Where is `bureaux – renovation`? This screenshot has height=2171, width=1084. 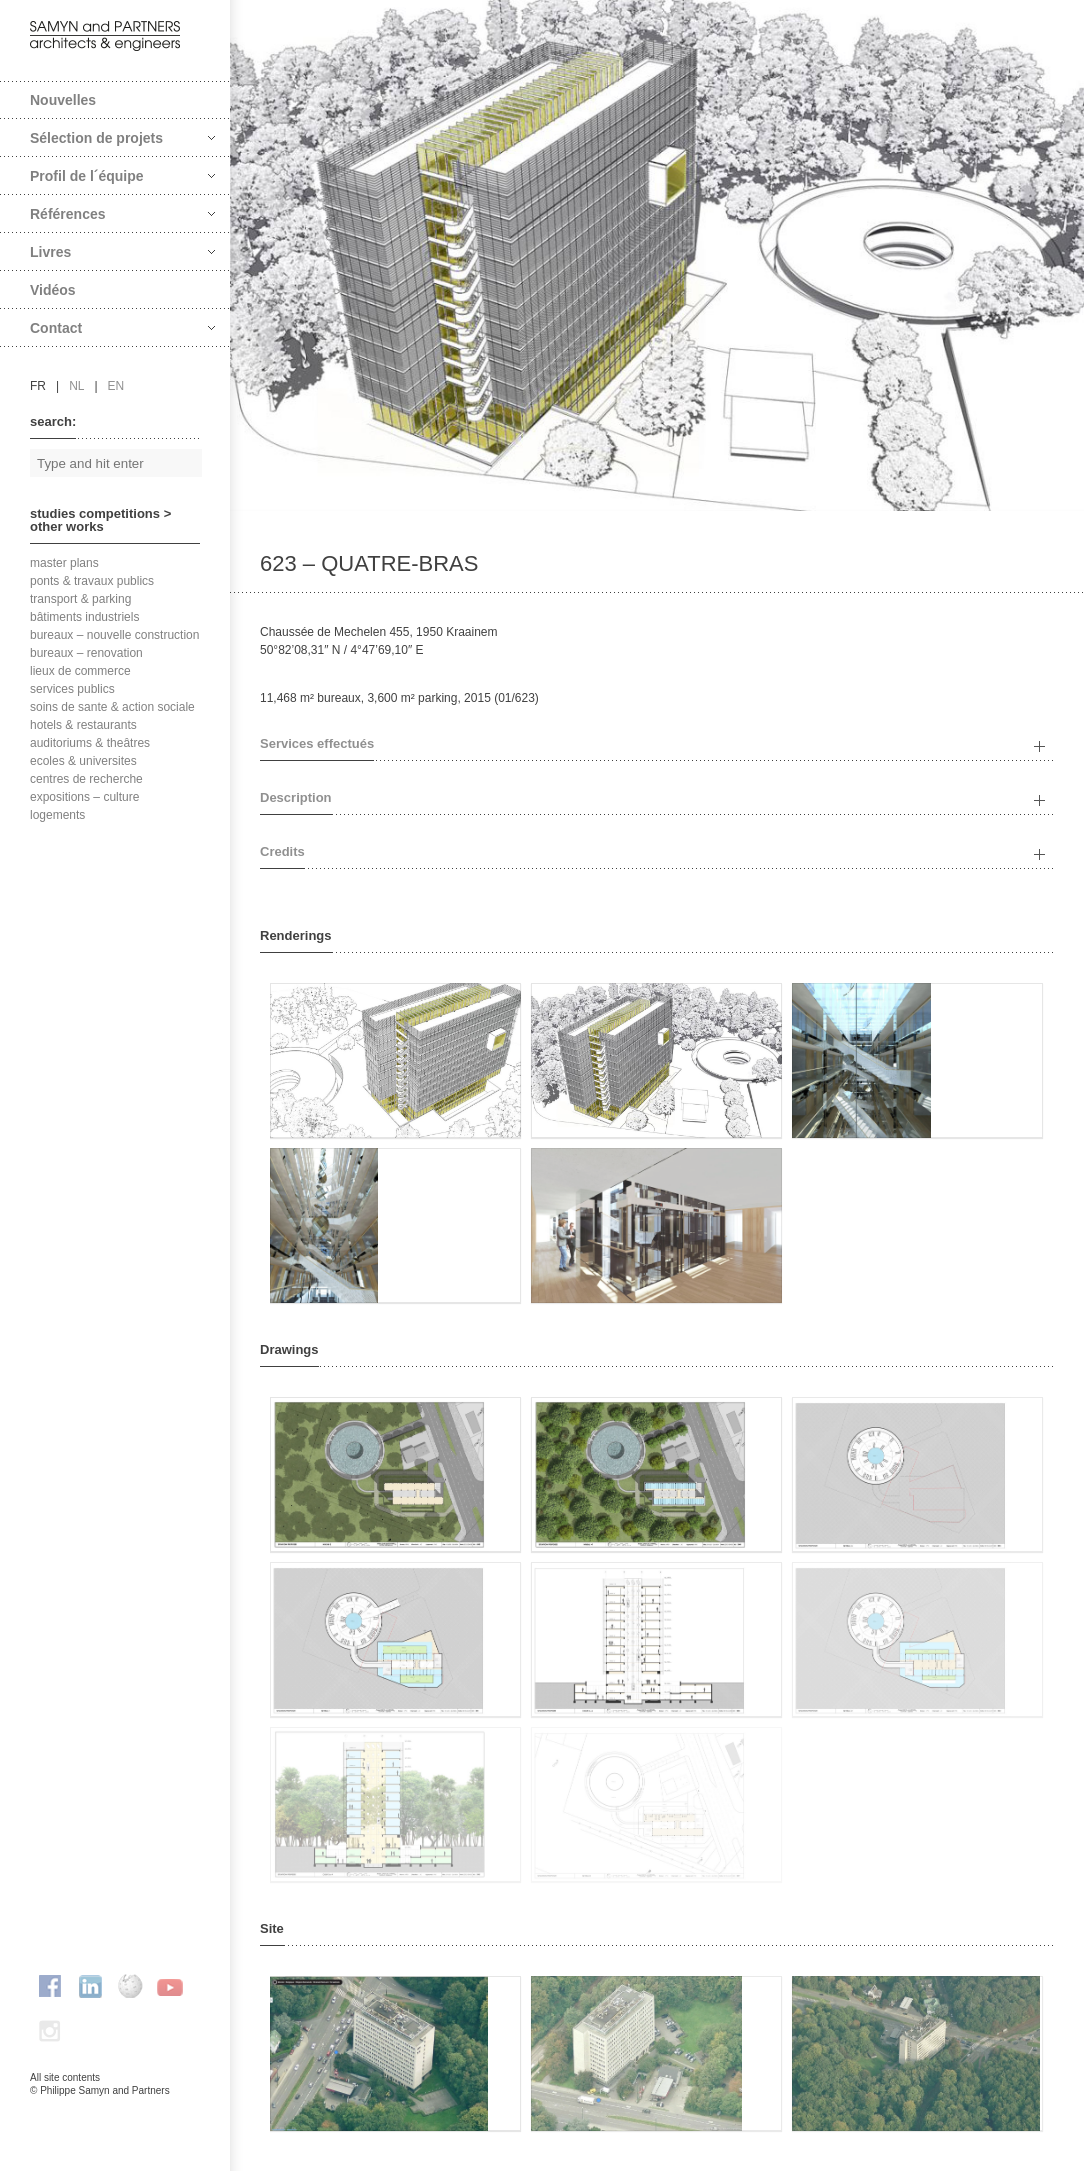 bureaux – renovation is located at coordinates (86, 653).